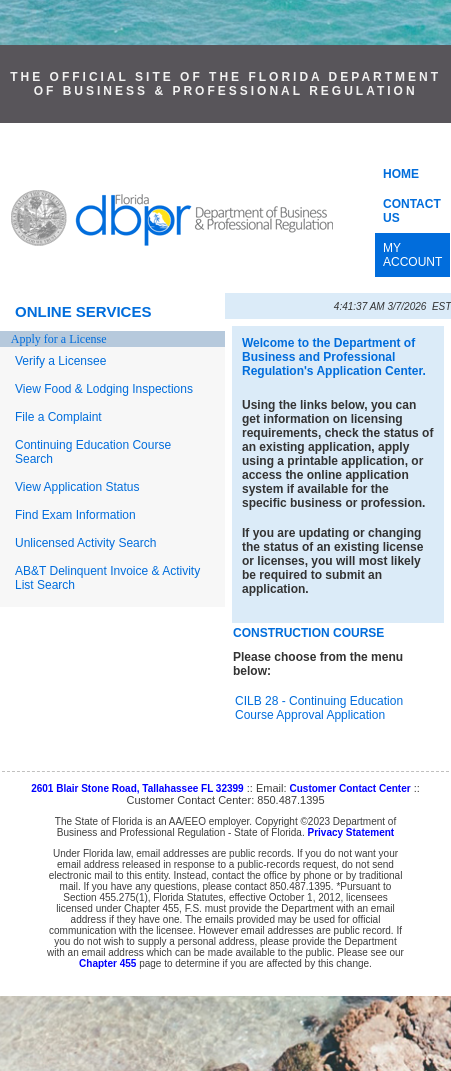 The height and width of the screenshot is (1071, 451). I want to click on MY ACCOUNT, so click(412, 255).